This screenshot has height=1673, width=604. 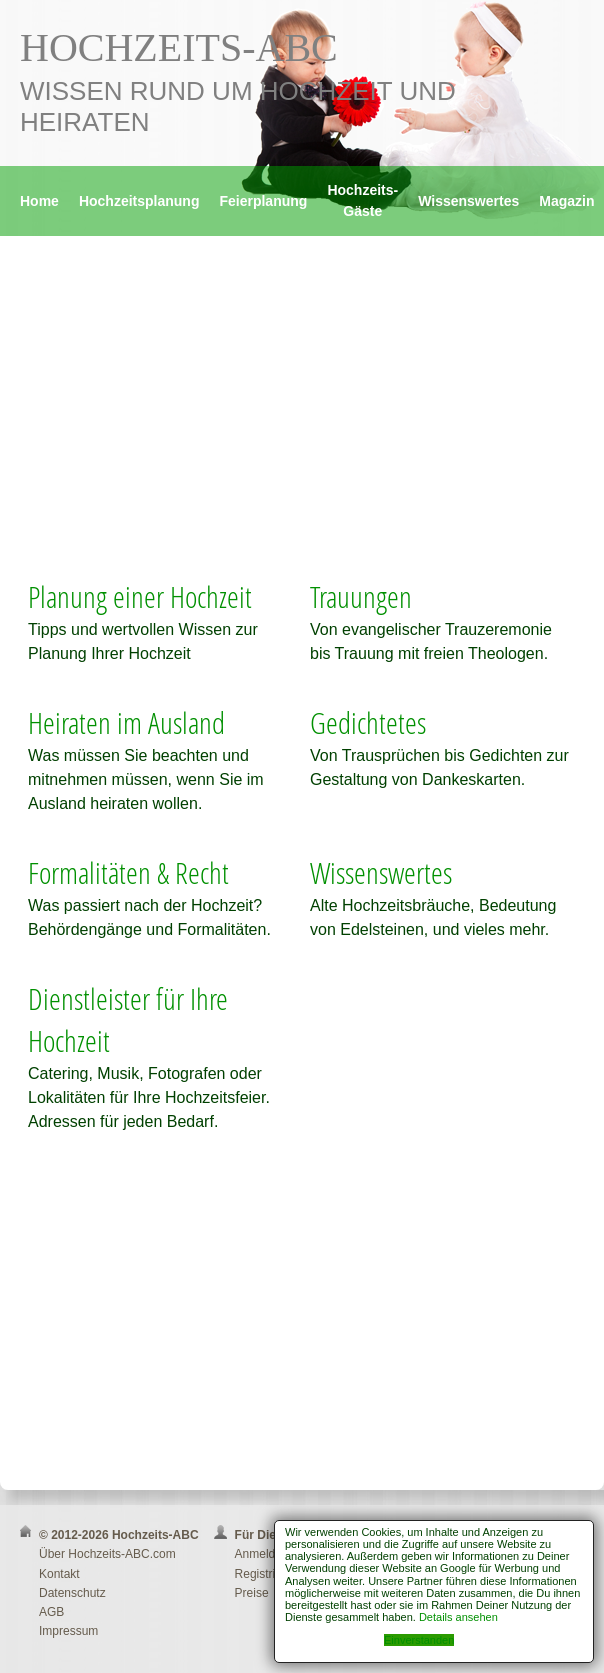 What do you see at coordinates (68, 1631) in the screenshot?
I see `Impressum` at bounding box center [68, 1631].